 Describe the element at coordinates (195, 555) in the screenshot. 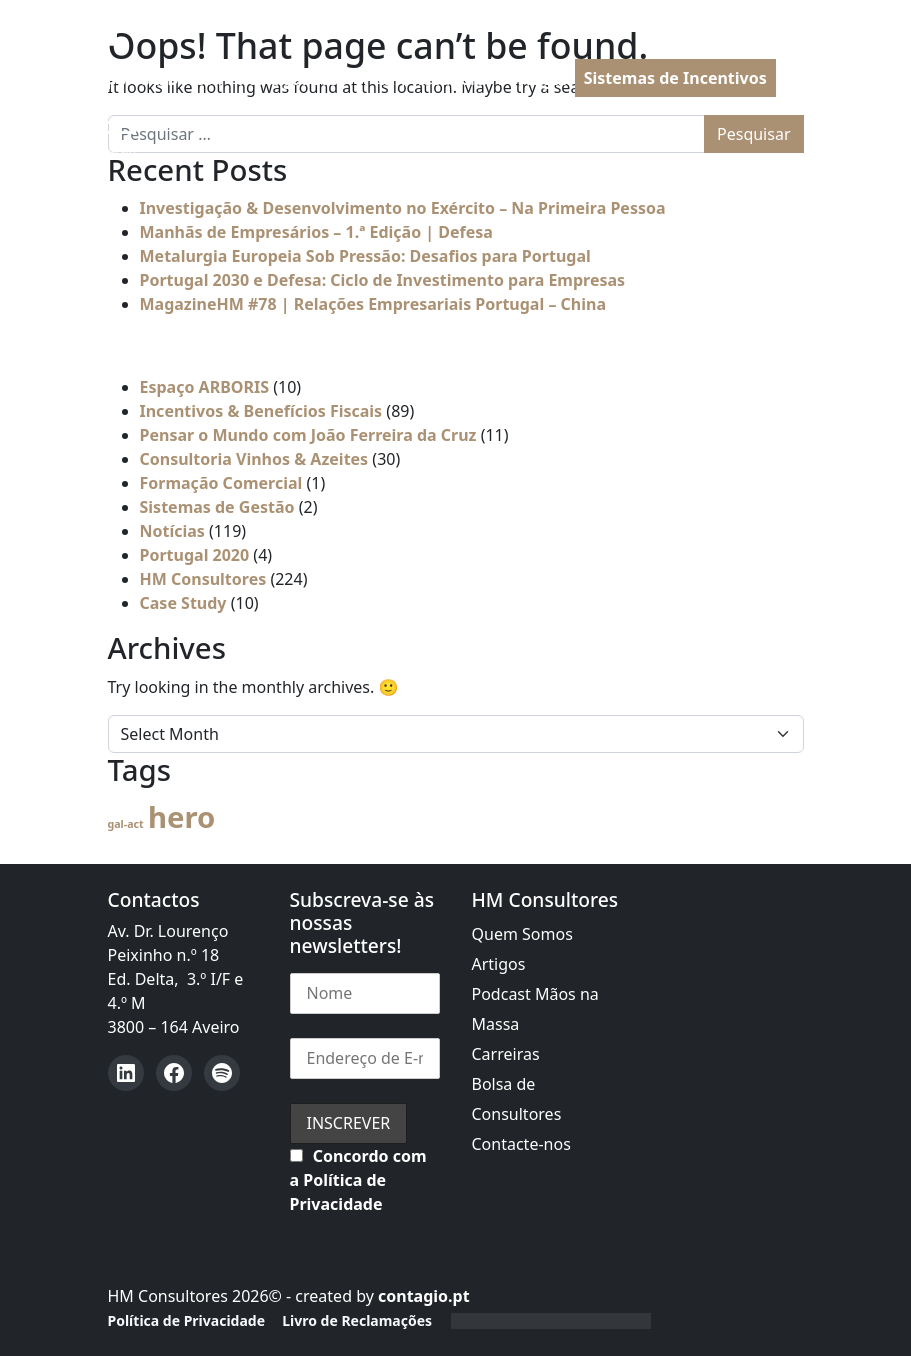

I see `Portugal 2020` at that location.